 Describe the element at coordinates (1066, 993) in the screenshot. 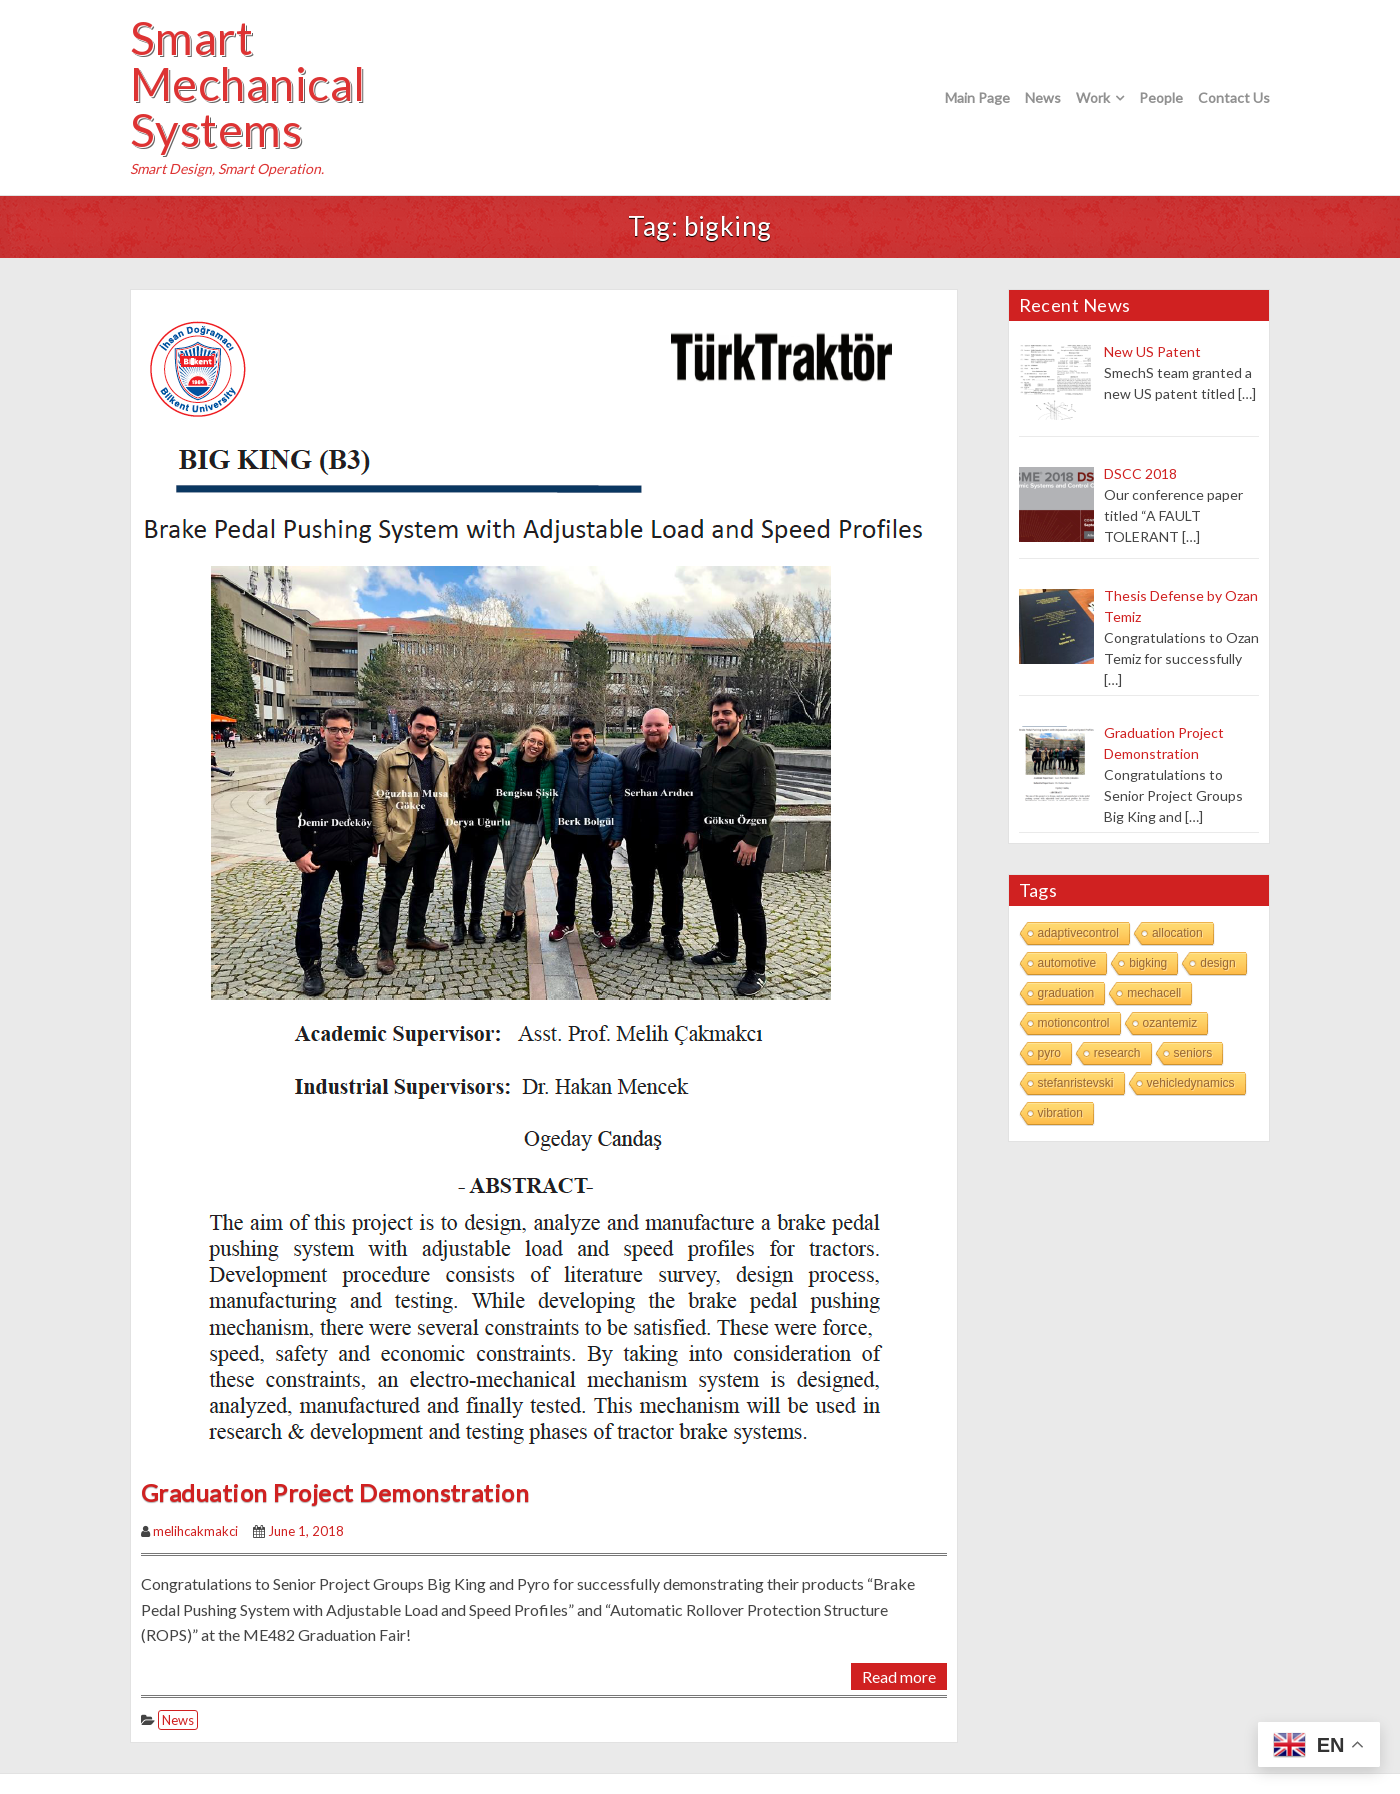

I see `graduation` at that location.